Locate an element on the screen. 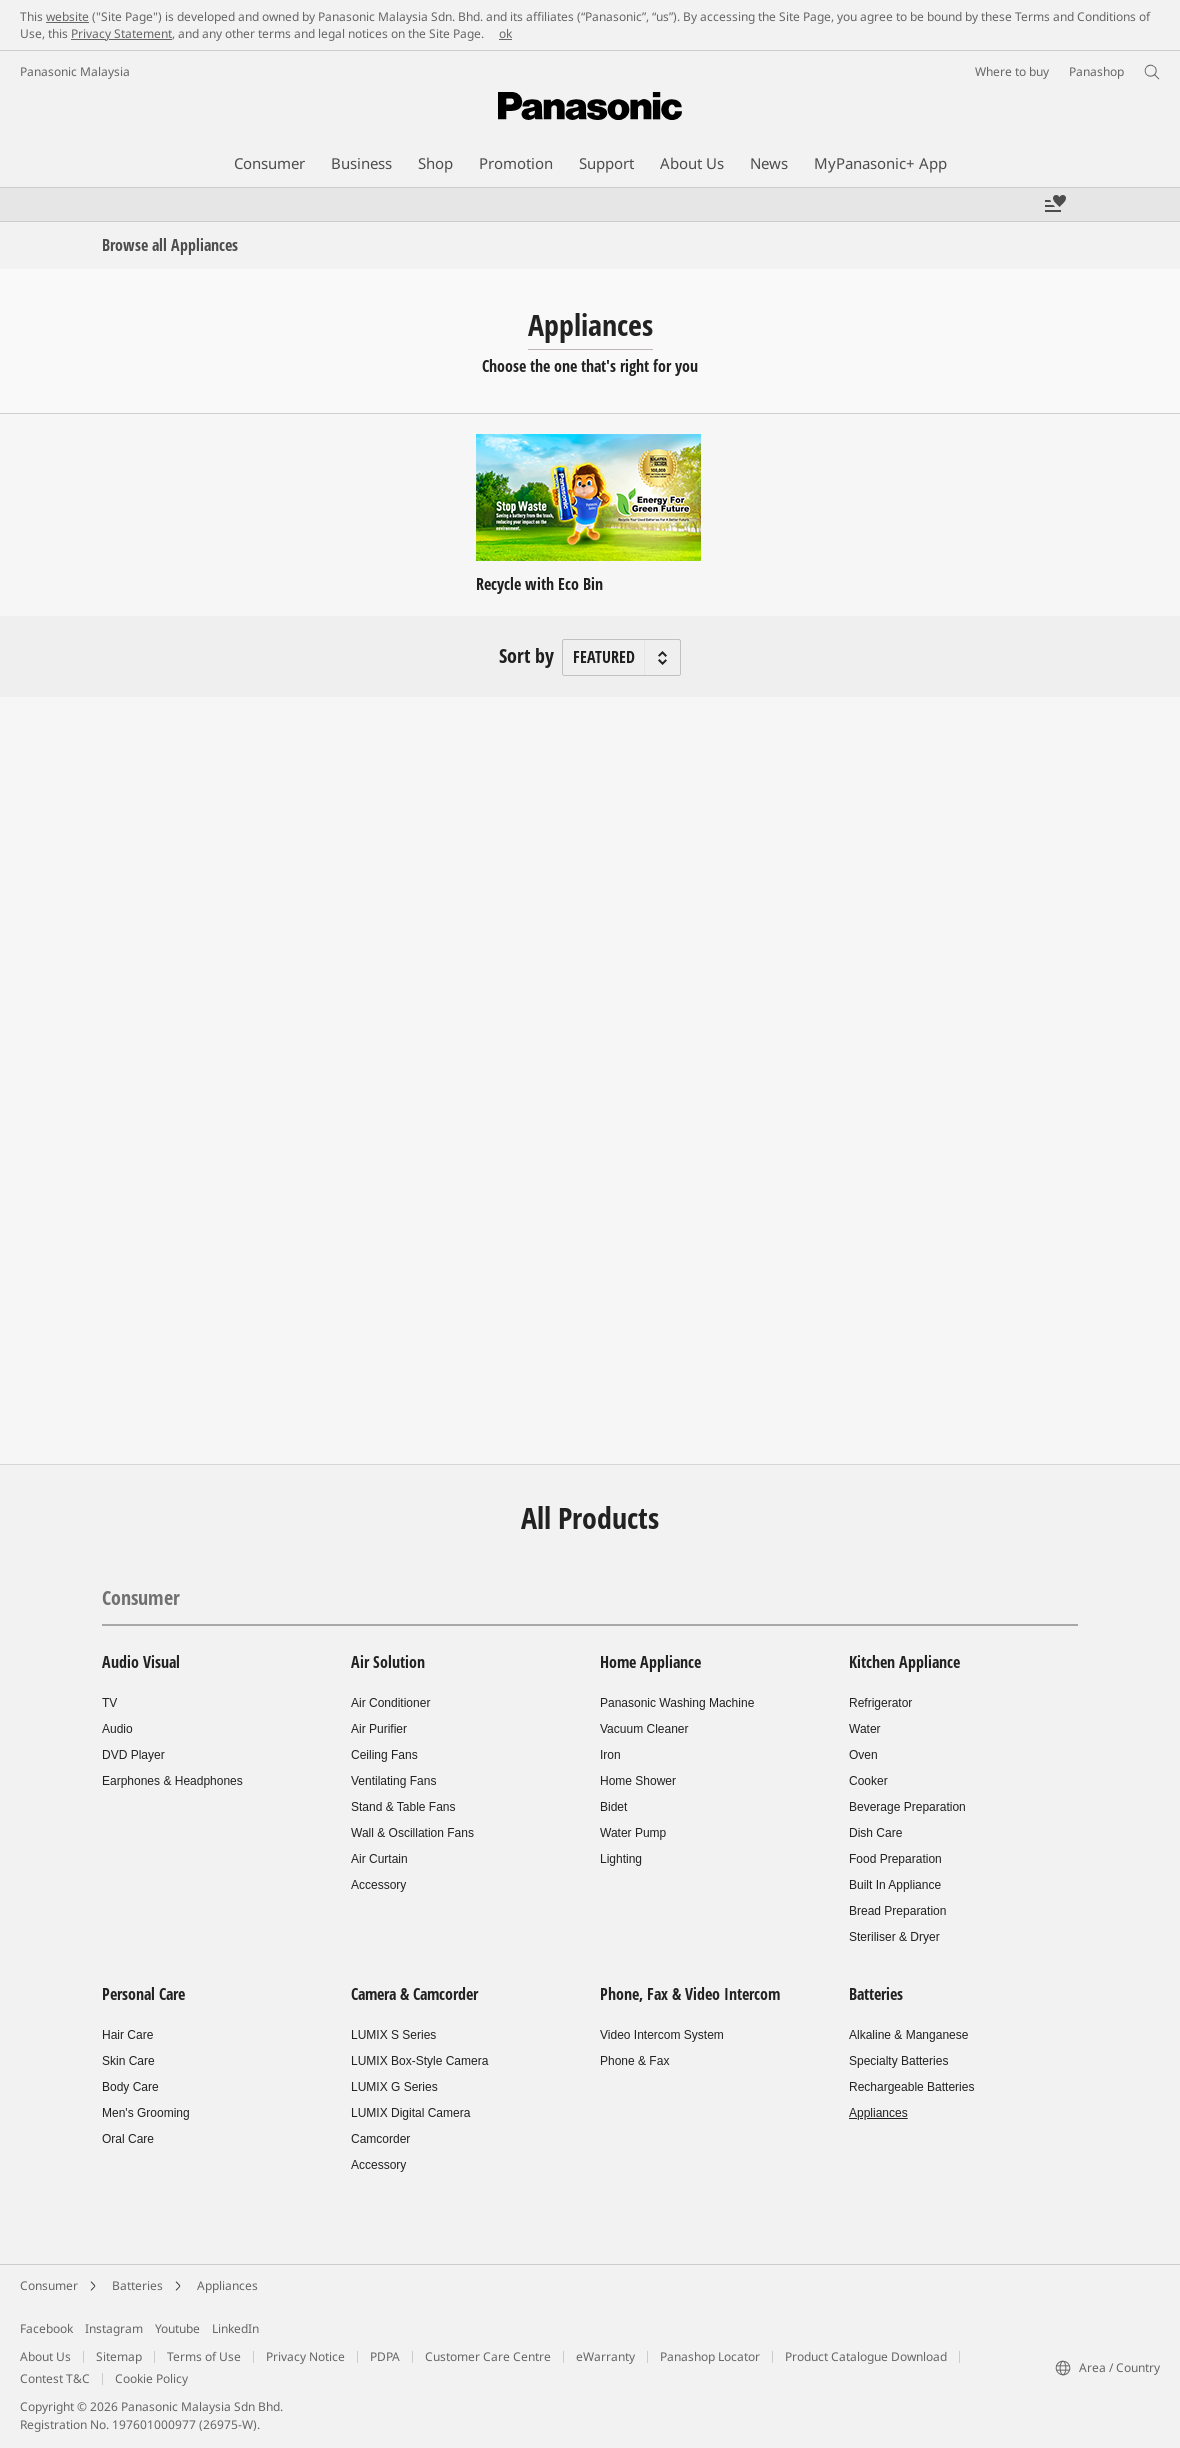  ok is located at coordinates (505, 33).